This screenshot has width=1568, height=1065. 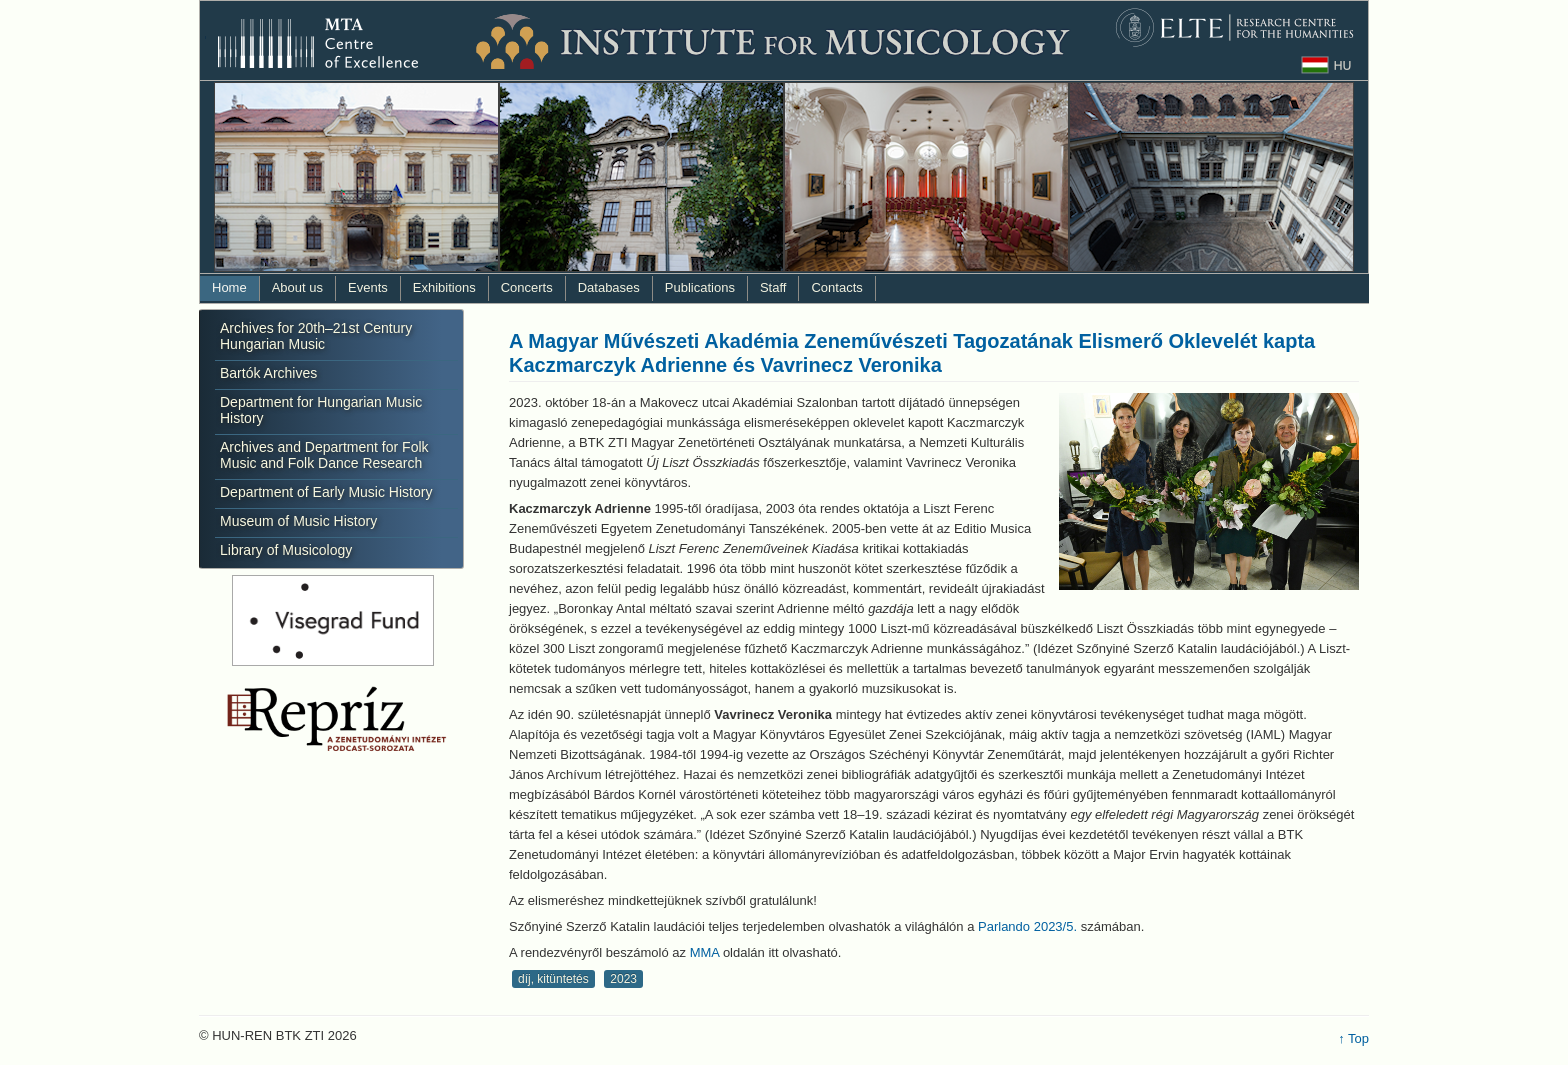 I want to click on Archives for 20th–21st Century Hungarian Music, so click(x=316, y=336).